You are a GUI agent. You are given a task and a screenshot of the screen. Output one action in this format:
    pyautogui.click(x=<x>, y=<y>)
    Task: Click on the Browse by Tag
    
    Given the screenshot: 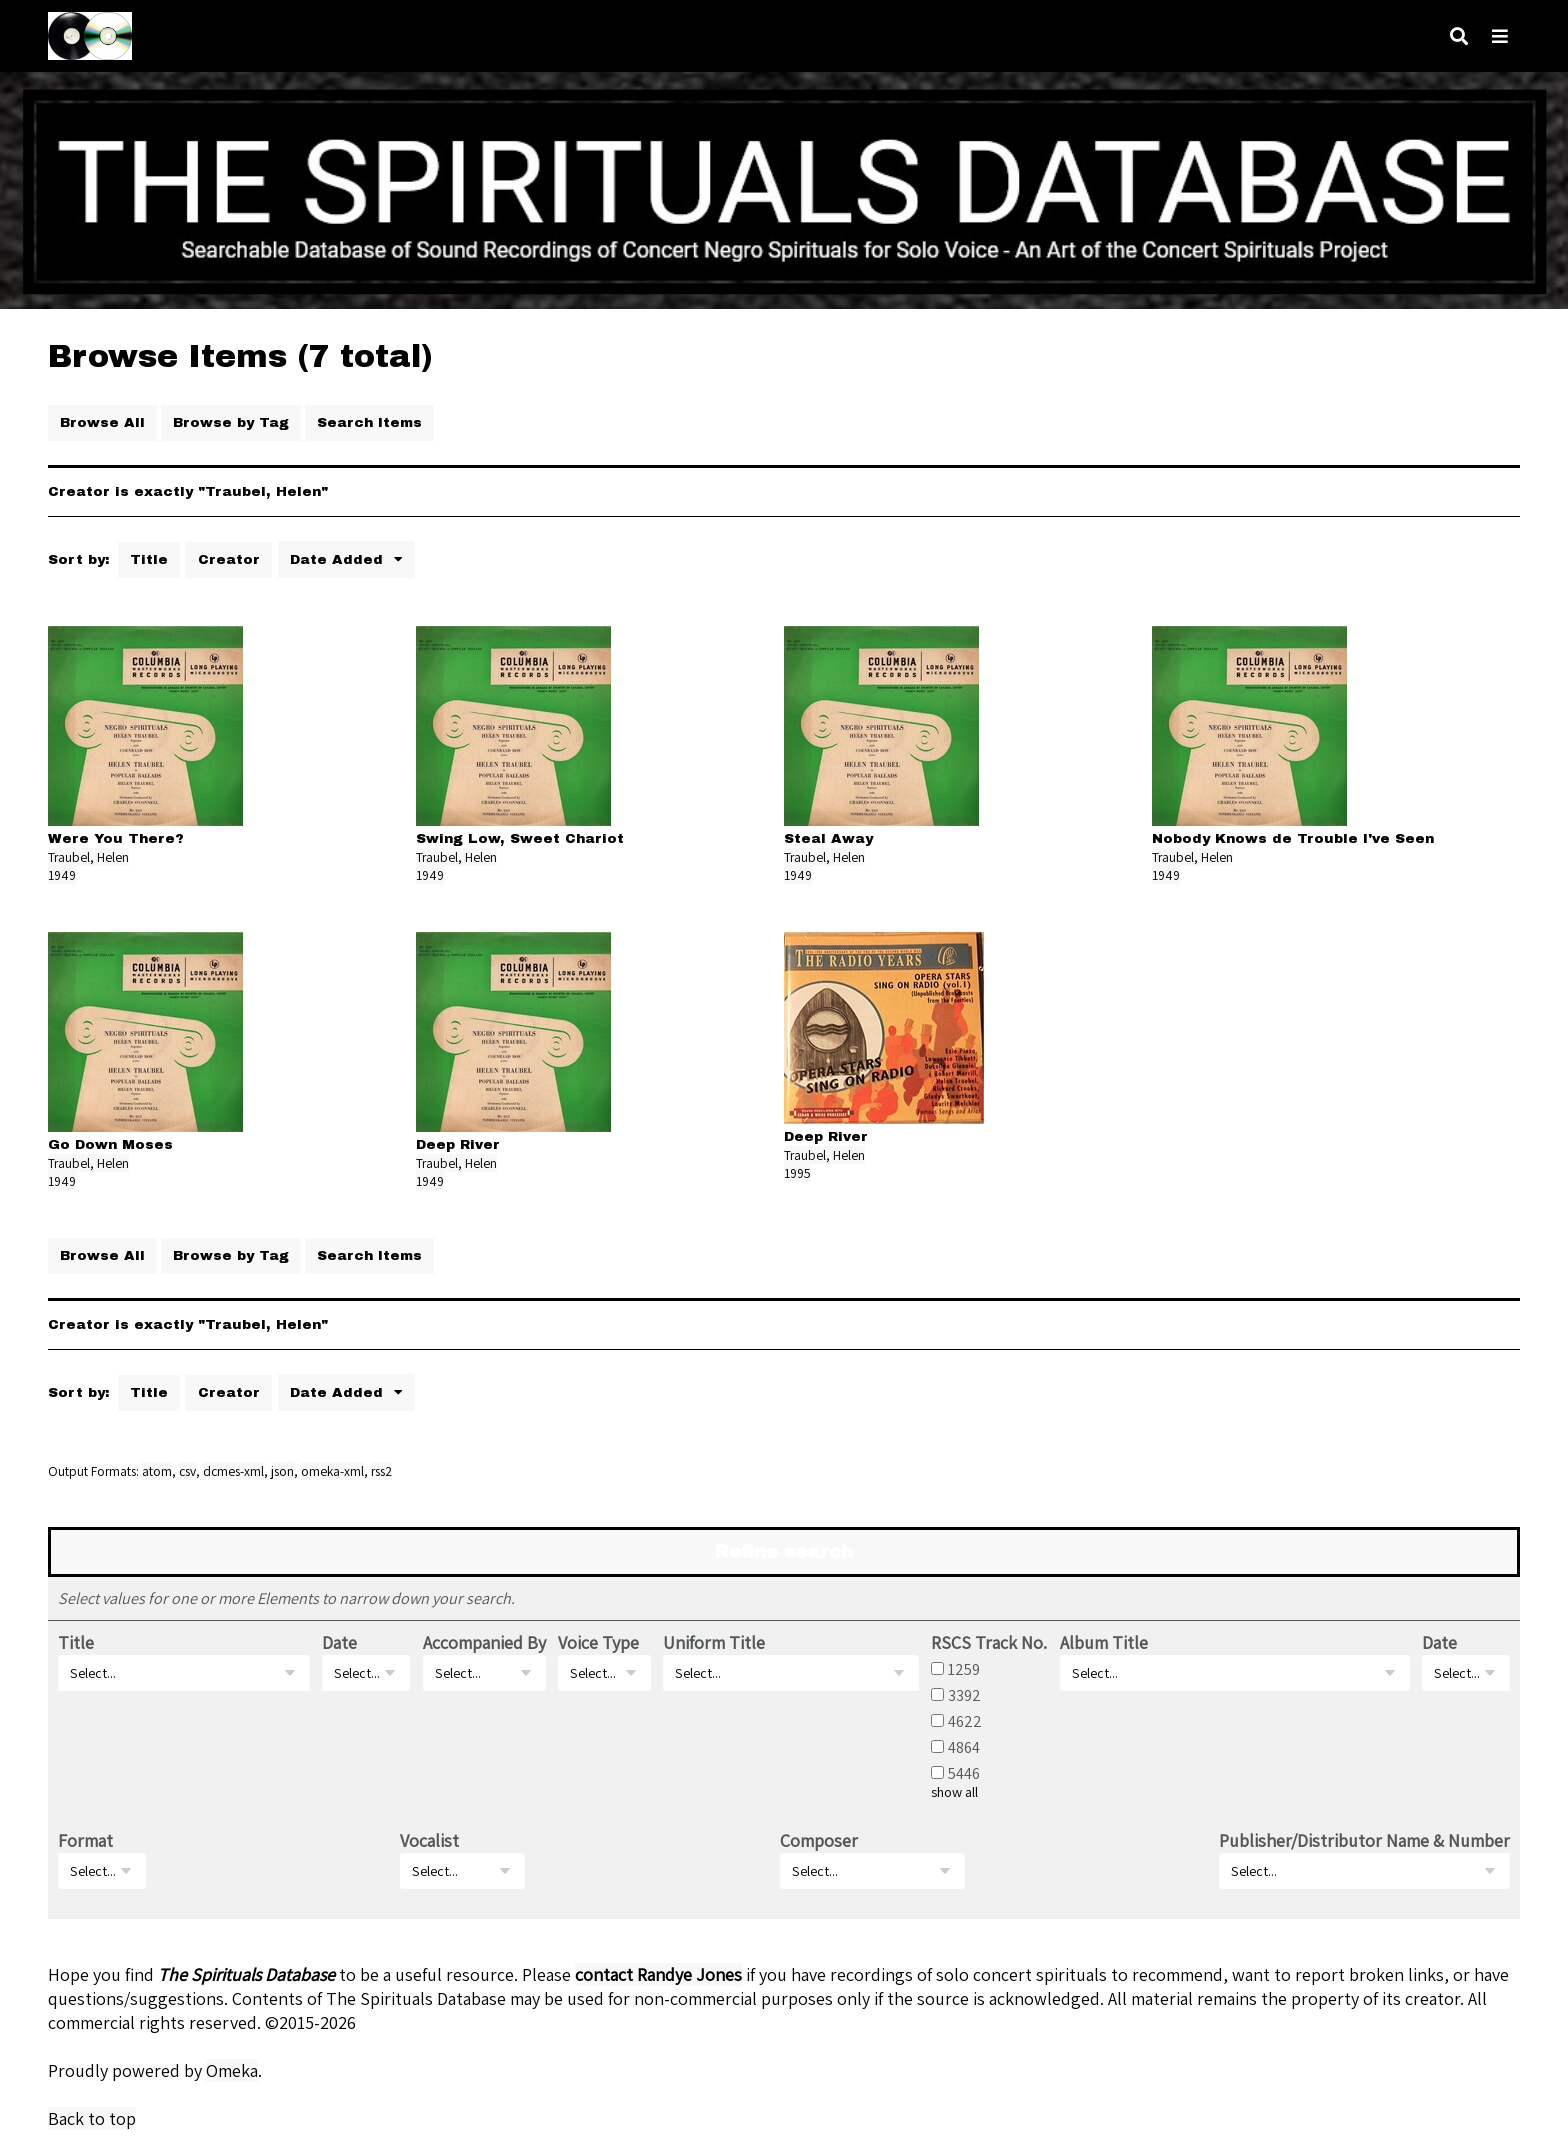 What is the action you would take?
    pyautogui.click(x=231, y=422)
    